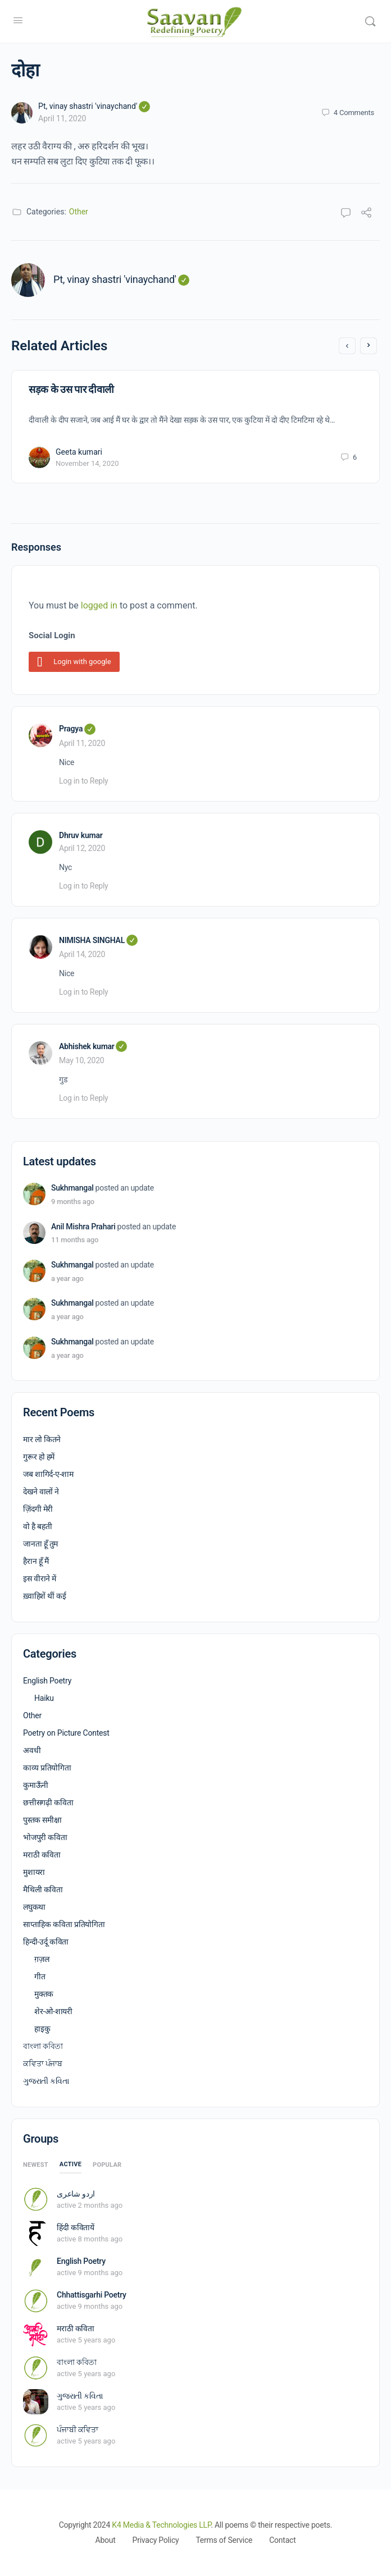 The height and width of the screenshot is (2576, 391). Describe the element at coordinates (46, 2080) in the screenshot. I see `ગુજરાતી કવિતા` at that location.